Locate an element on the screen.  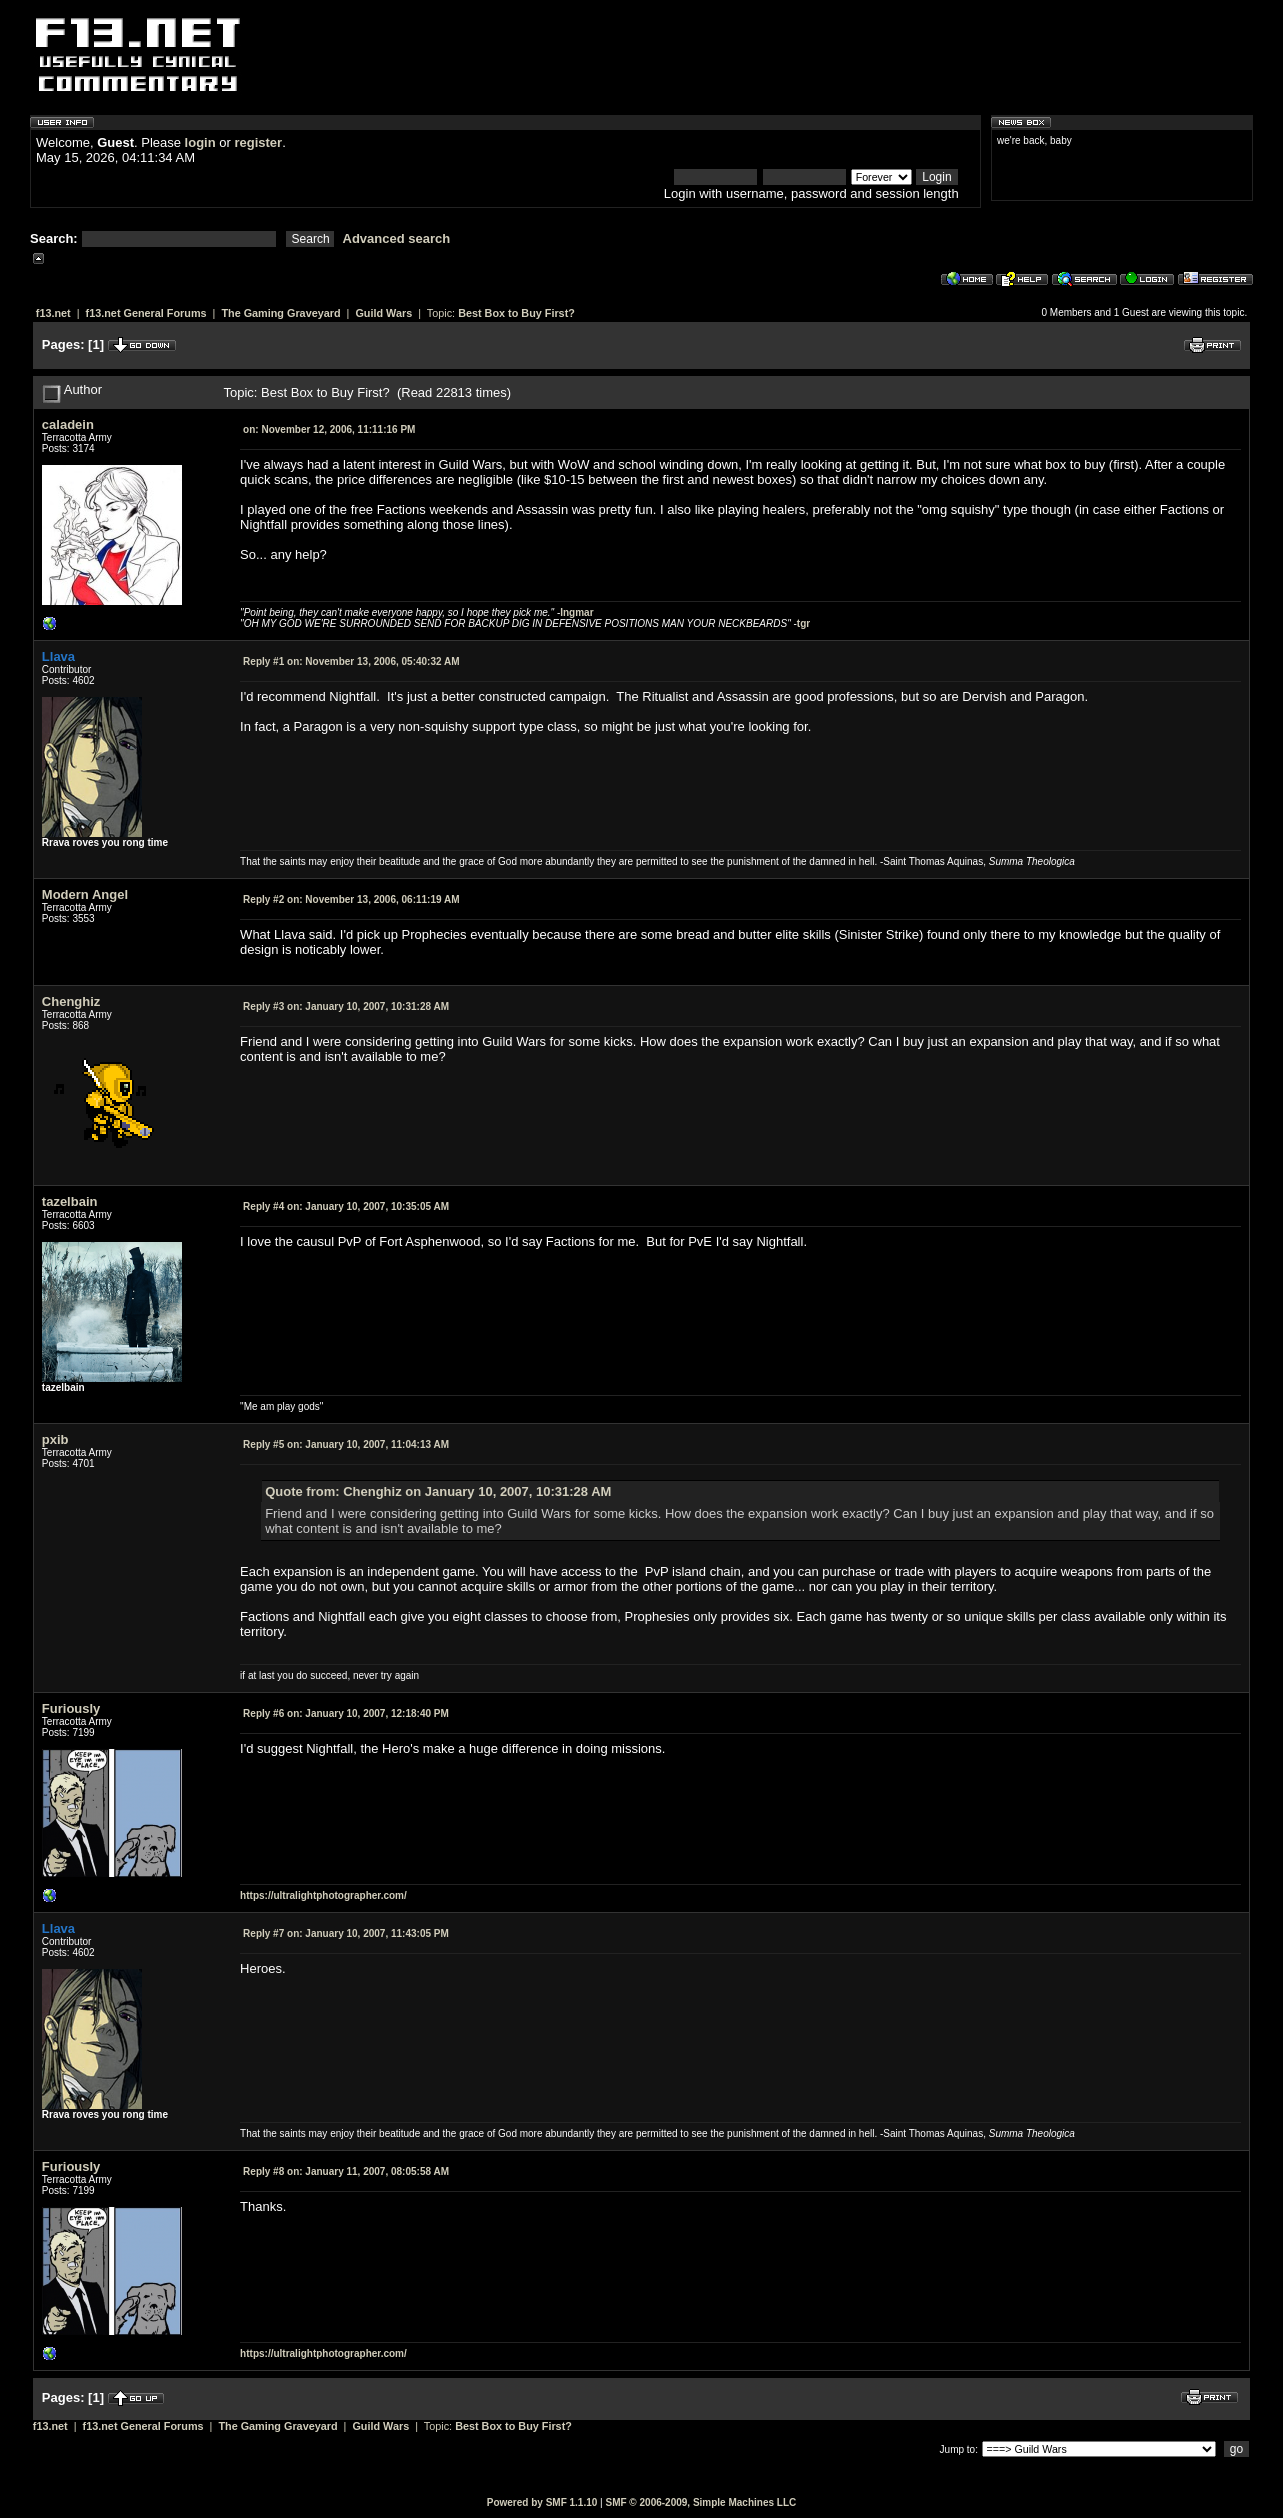
January 10, 2007, 10:31:28 AM is located at coordinates (346, 1006).